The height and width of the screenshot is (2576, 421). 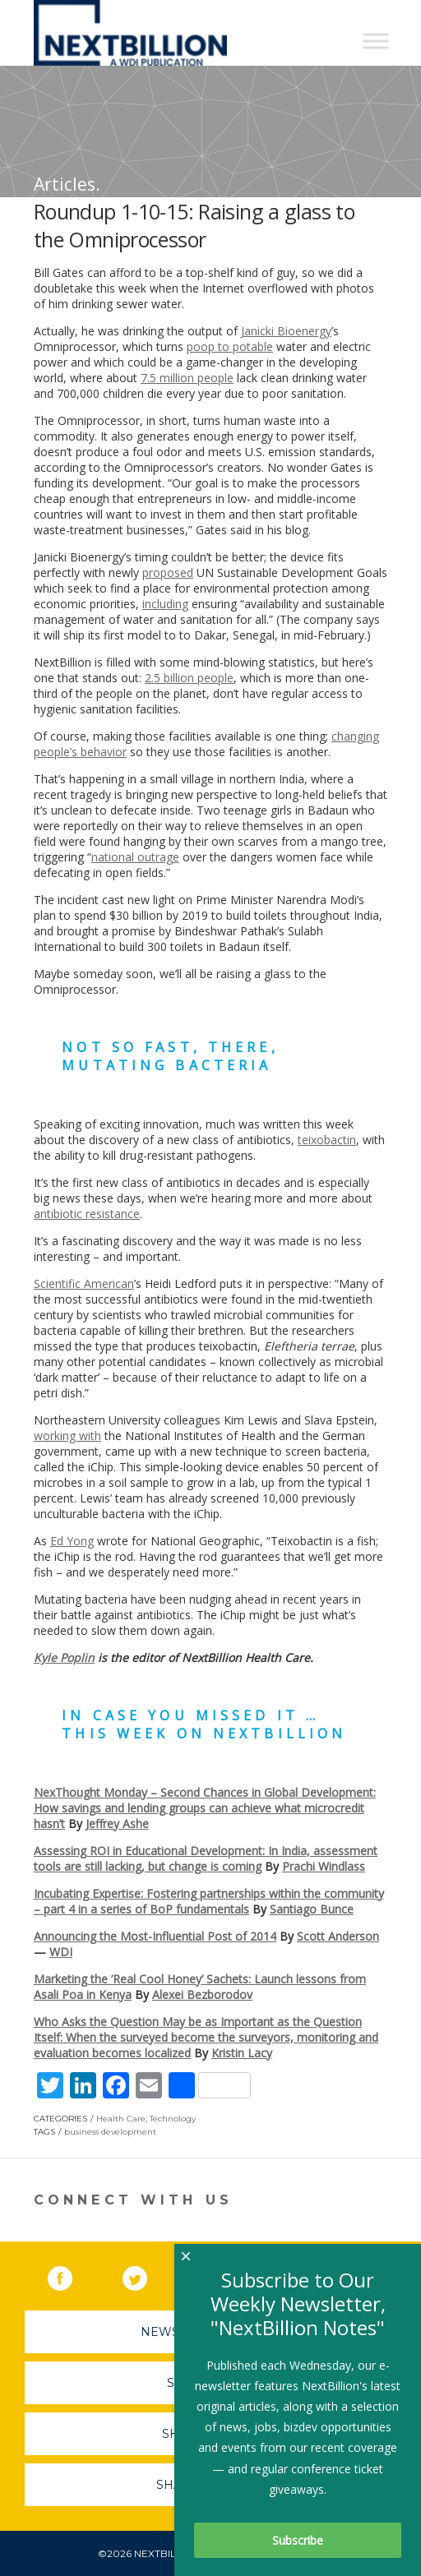 What do you see at coordinates (173, 2118) in the screenshot?
I see `Technology` at bounding box center [173, 2118].